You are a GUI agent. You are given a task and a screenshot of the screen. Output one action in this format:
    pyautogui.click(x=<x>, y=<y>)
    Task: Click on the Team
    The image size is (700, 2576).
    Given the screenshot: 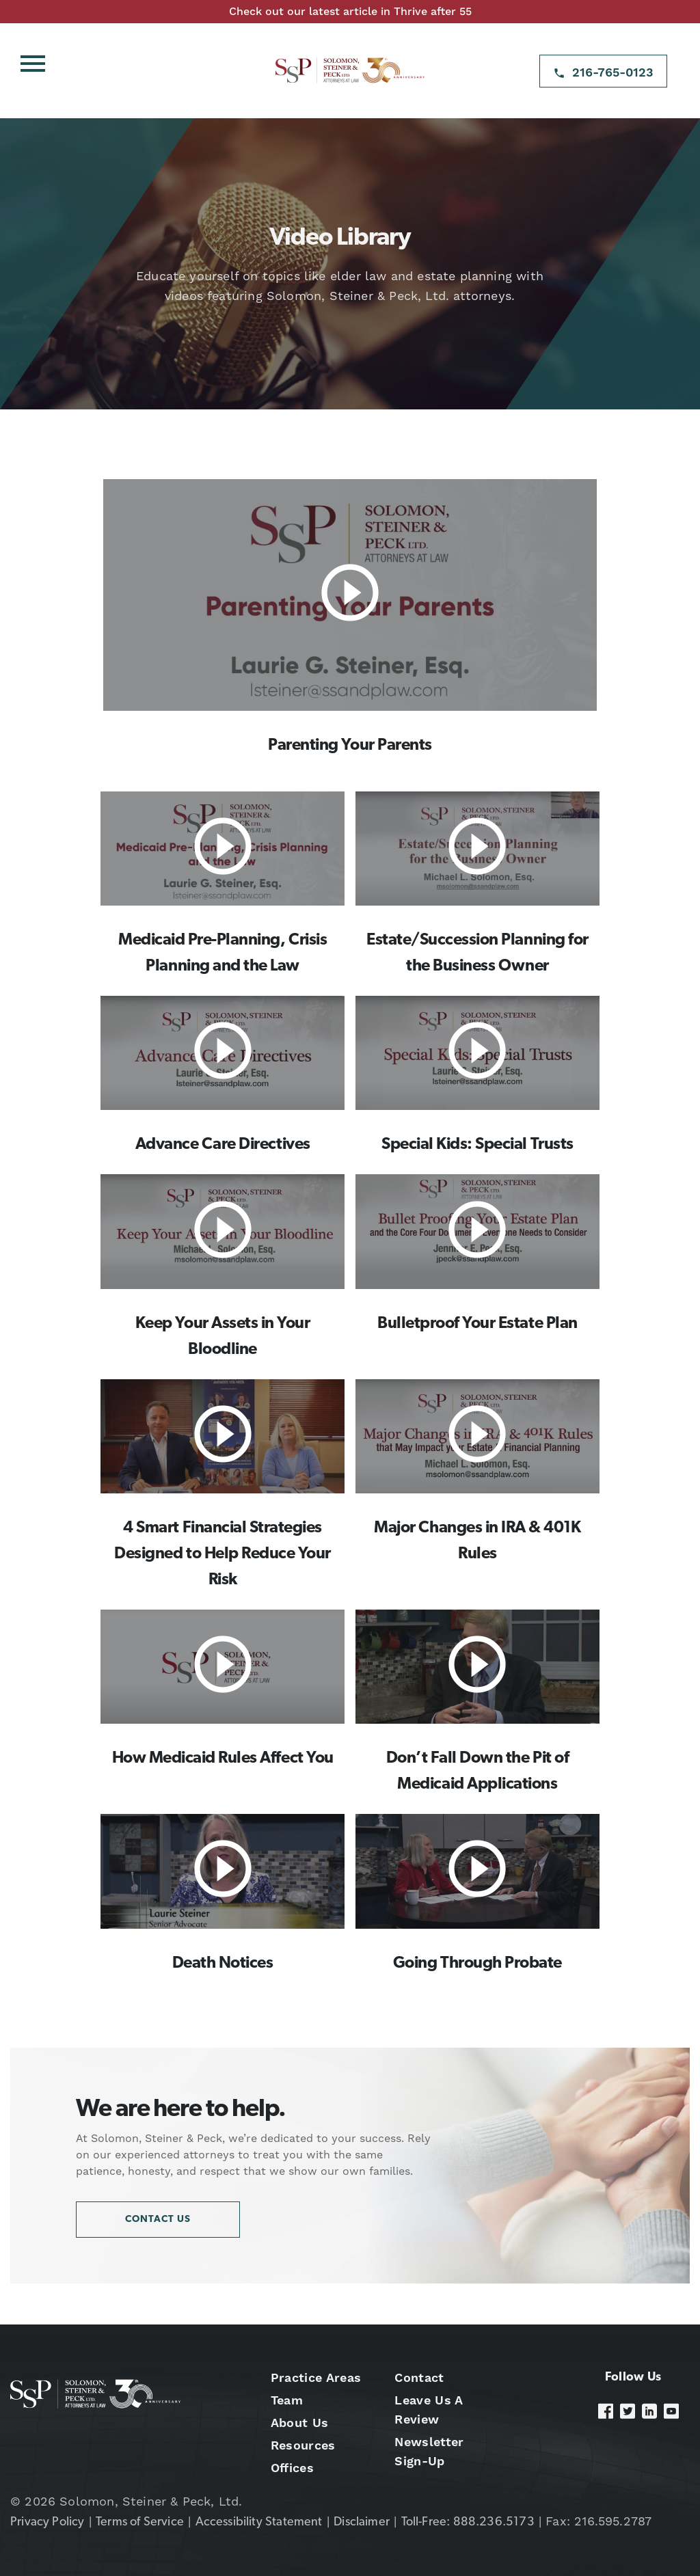 What is the action you would take?
    pyautogui.click(x=287, y=2400)
    